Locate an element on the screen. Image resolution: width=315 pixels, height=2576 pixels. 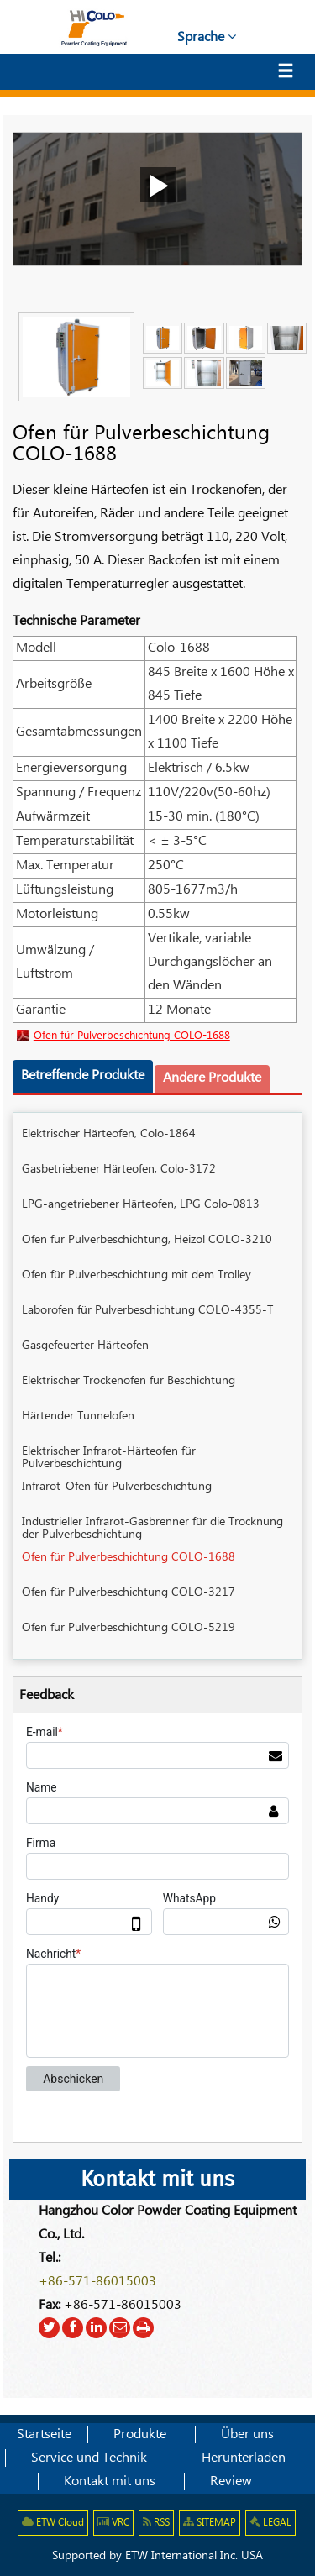
Elektrischer Trockenofen für Beschichtung is located at coordinates (128, 1380).